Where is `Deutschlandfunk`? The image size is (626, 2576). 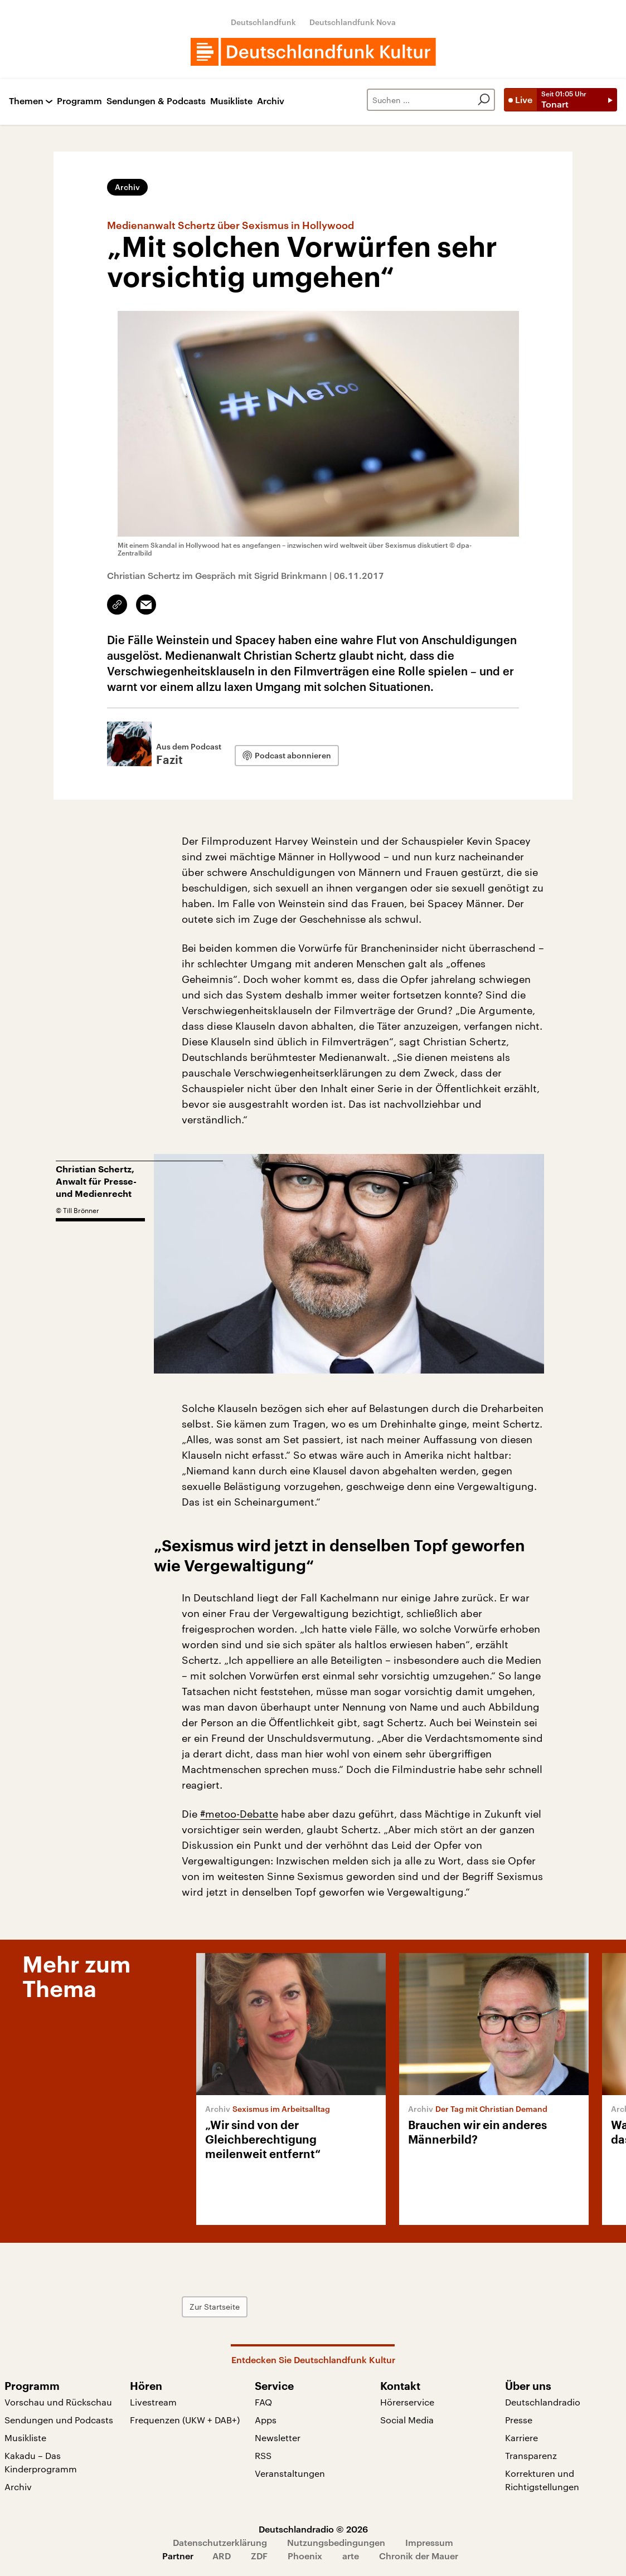 Deutschlandfunk is located at coordinates (263, 22).